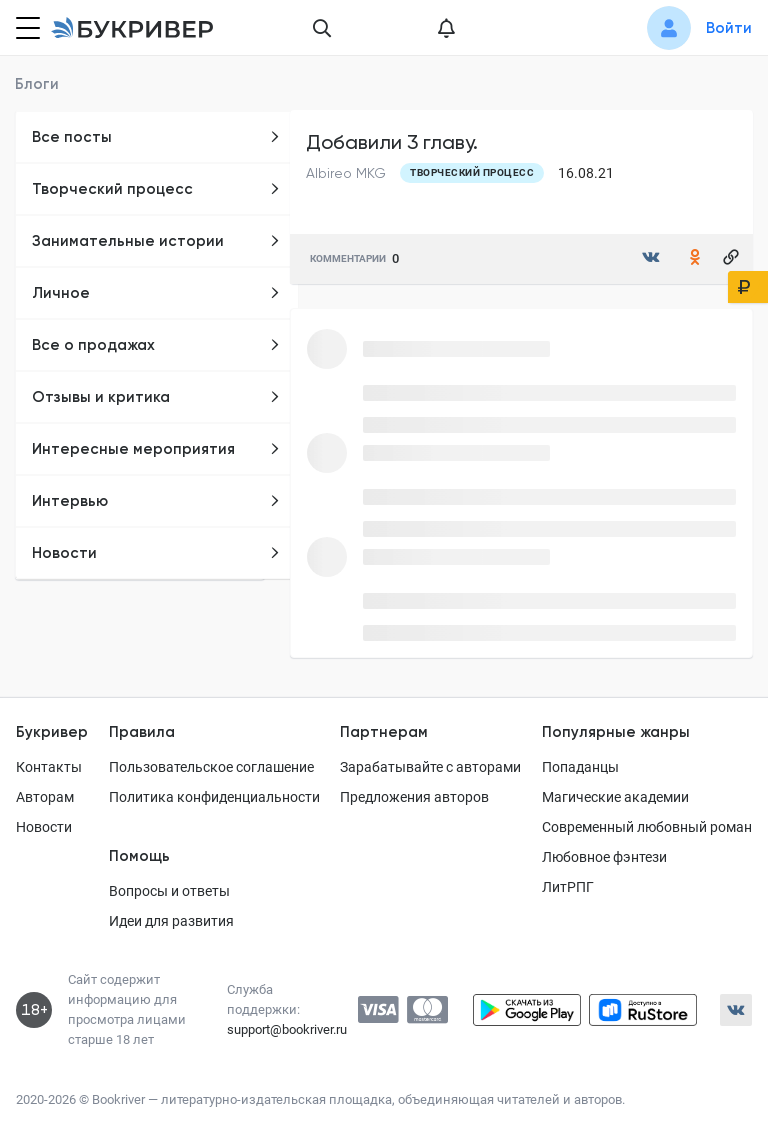 This screenshot has height=1142, width=768. What do you see at coordinates (156, 553) in the screenshot?
I see `Новости` at bounding box center [156, 553].